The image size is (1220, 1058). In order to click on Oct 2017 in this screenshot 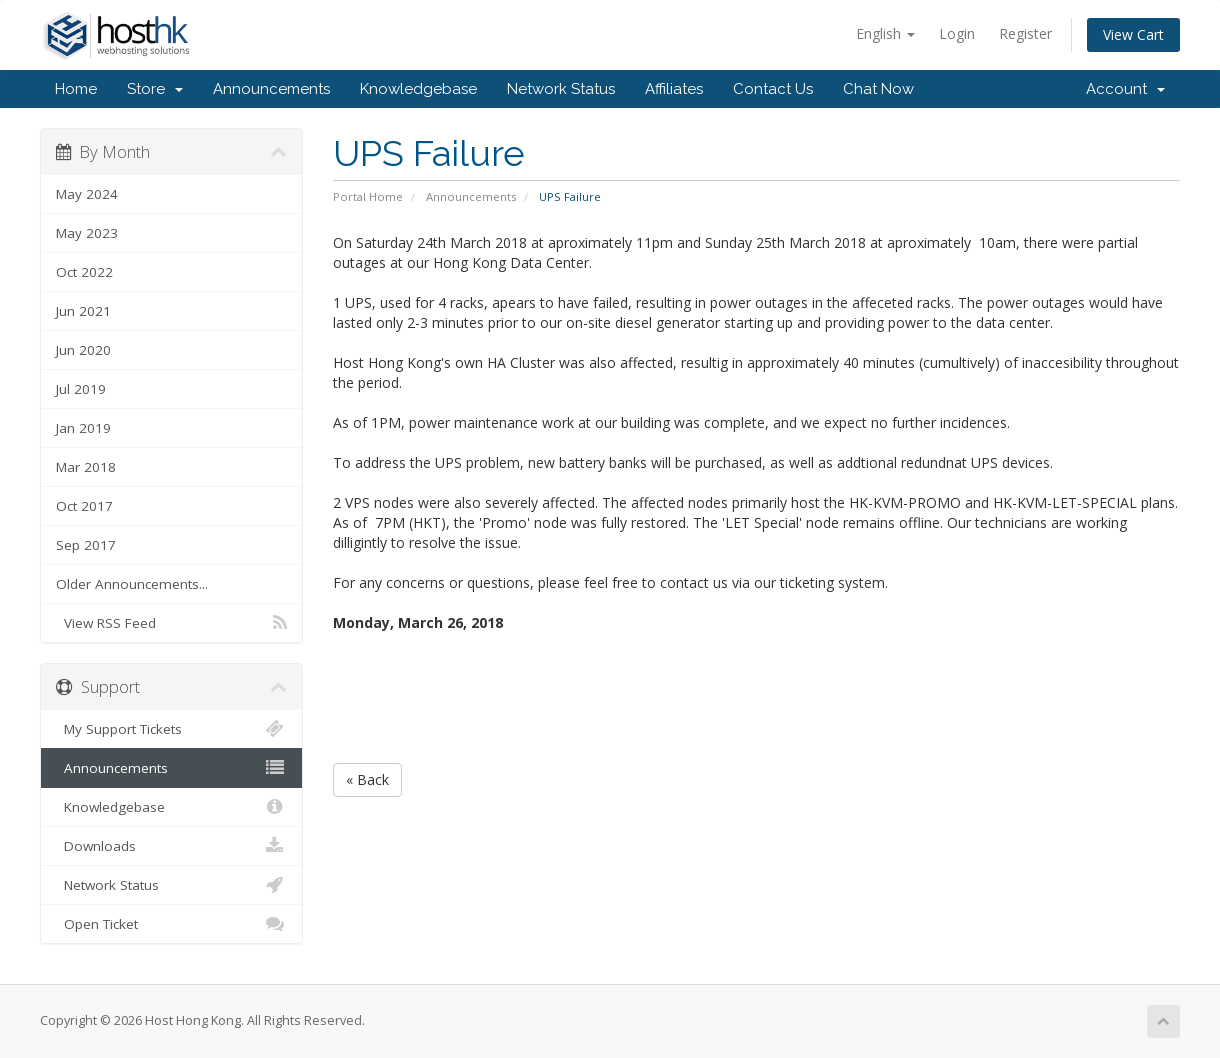, I will do `click(84, 506)`.